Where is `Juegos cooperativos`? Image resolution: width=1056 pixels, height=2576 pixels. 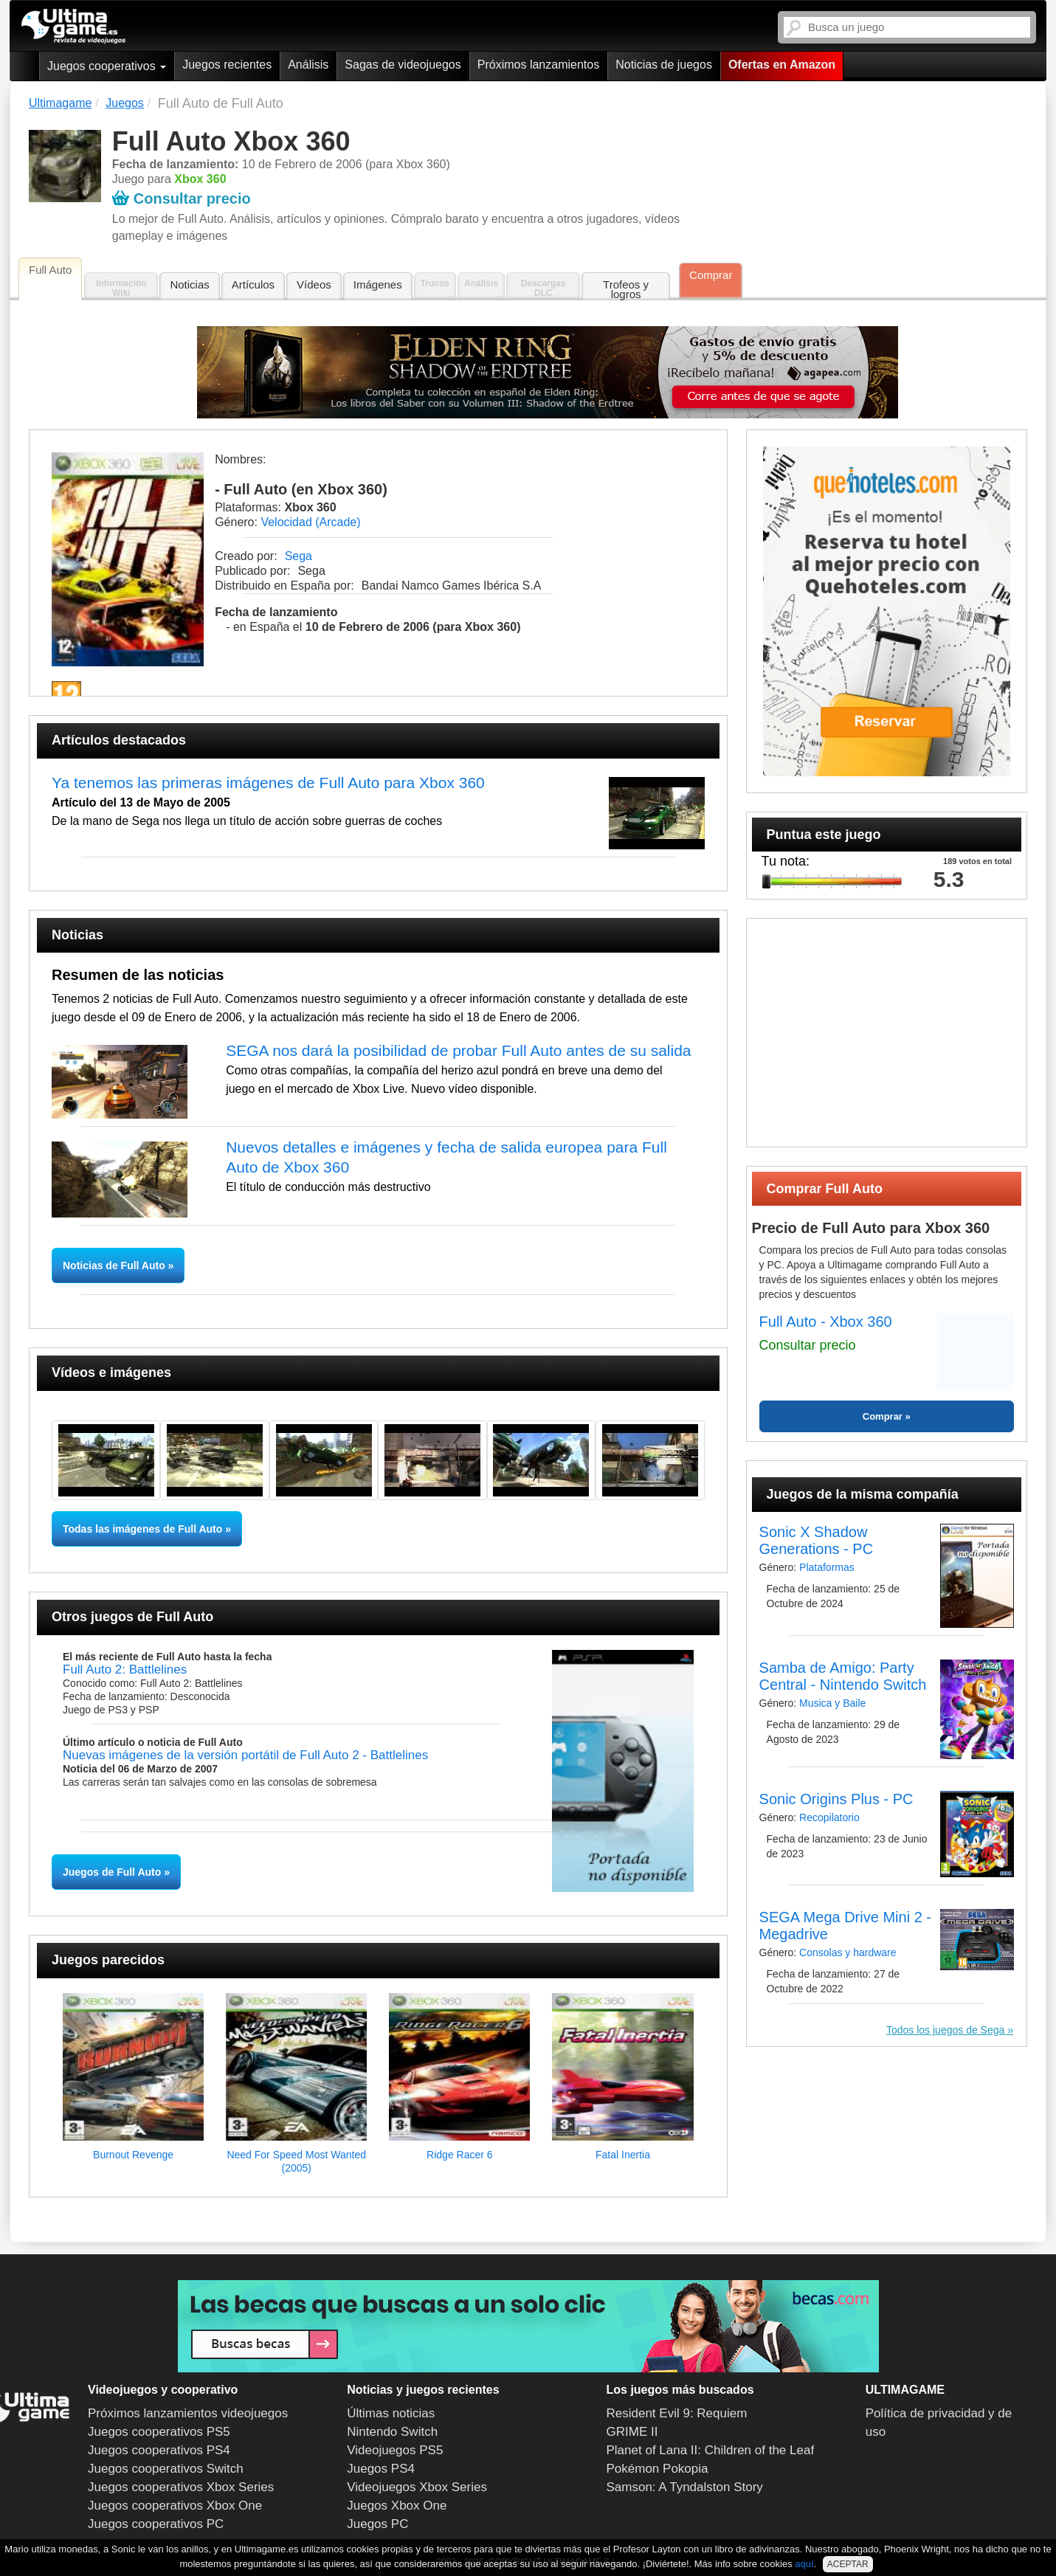 Juegos cooperativos is located at coordinates (106, 66).